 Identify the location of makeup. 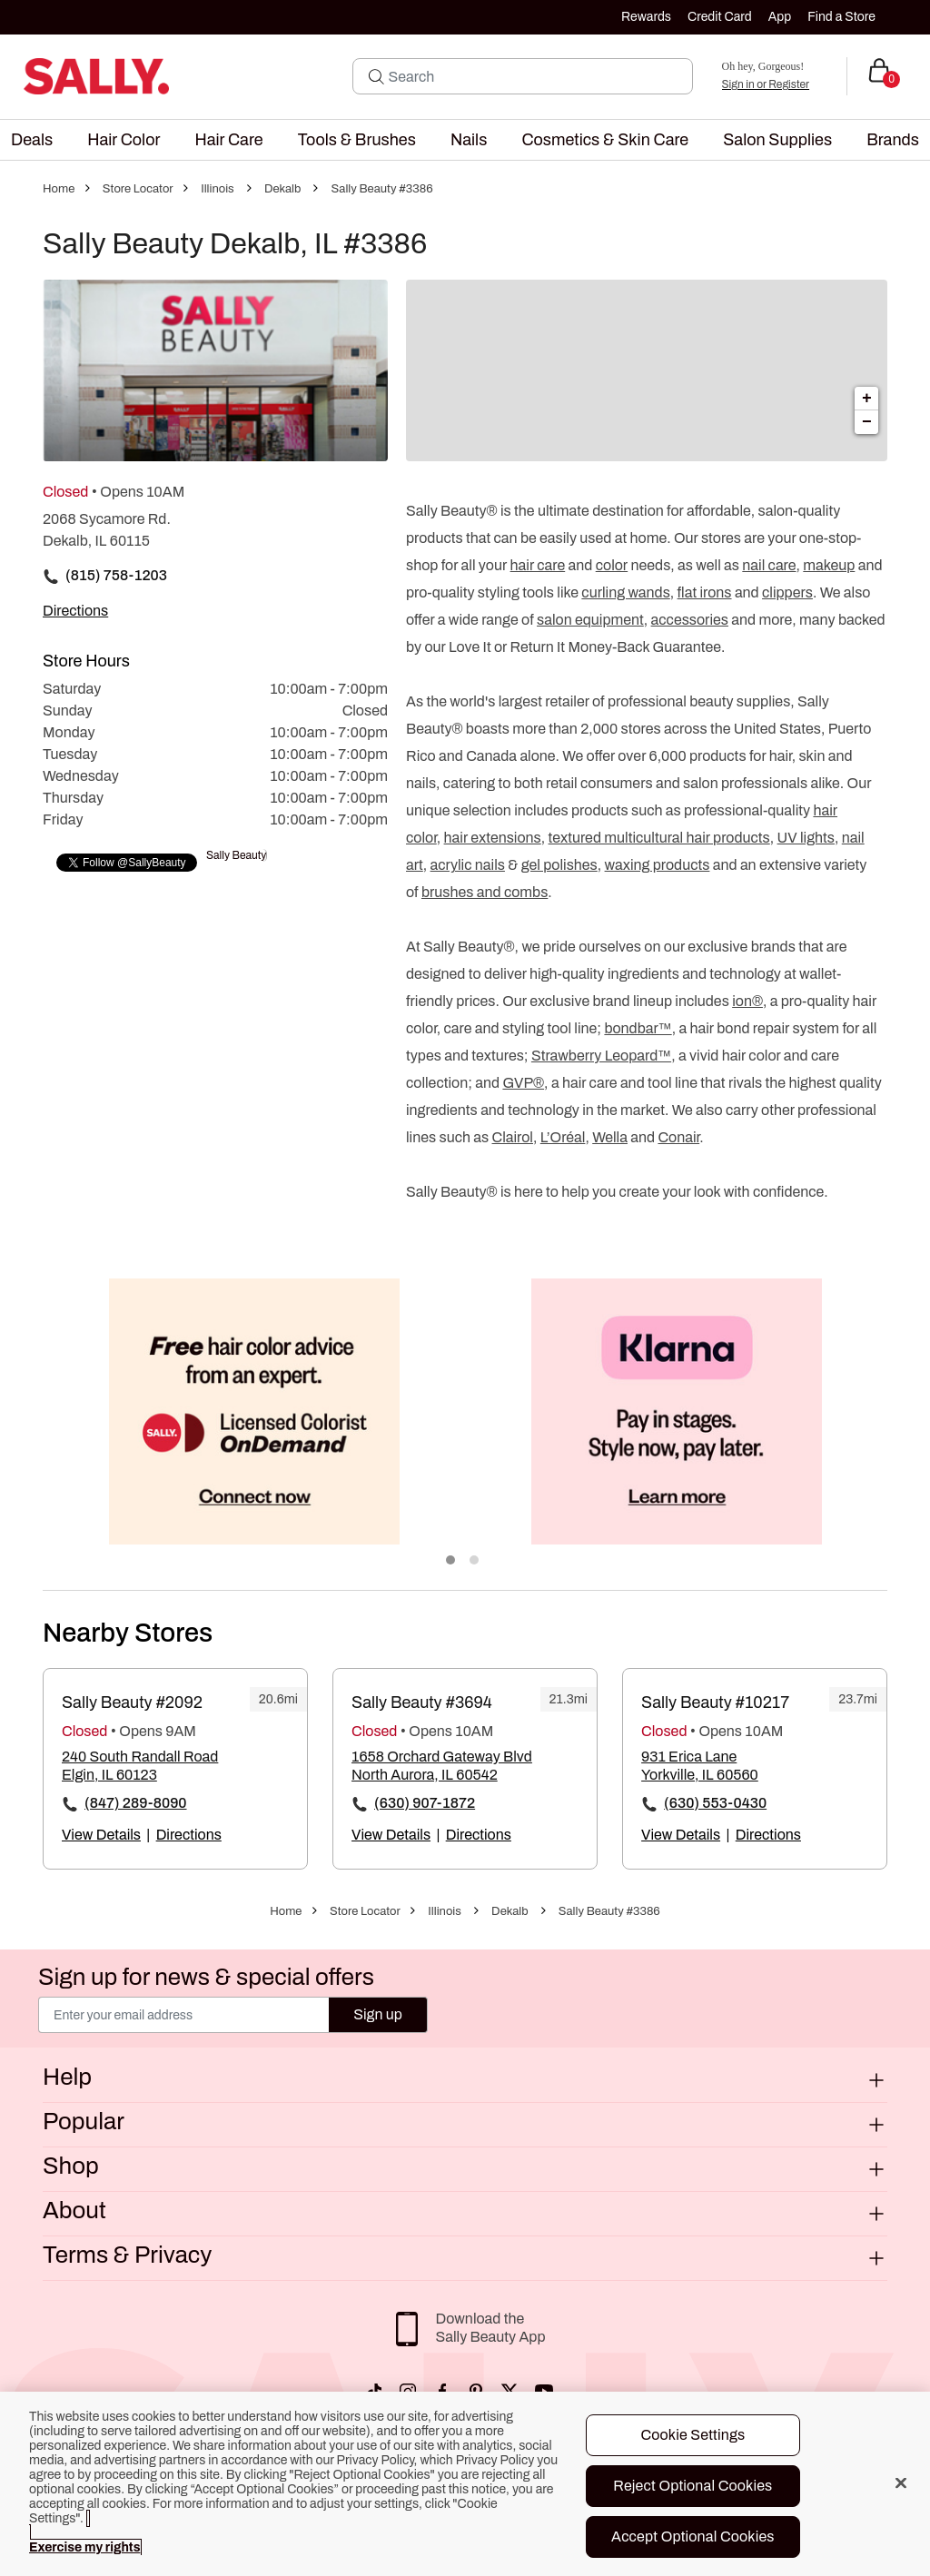
(829, 565).